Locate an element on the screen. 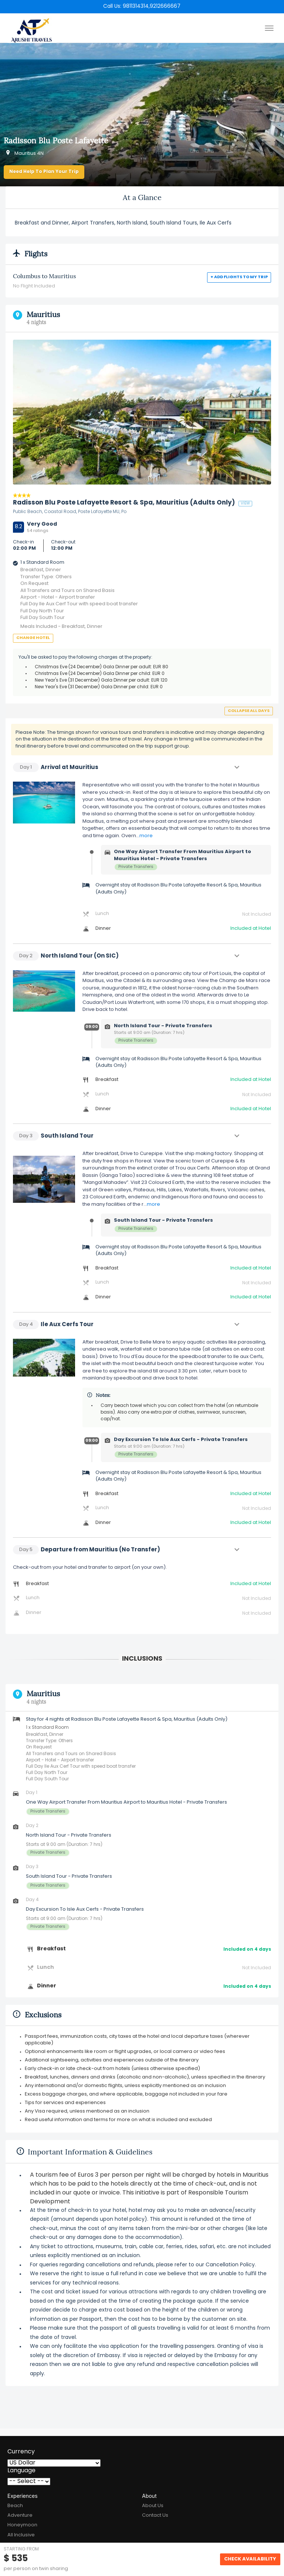 This screenshot has height=2576, width=284. Honeymoon is located at coordinates (22, 2525).